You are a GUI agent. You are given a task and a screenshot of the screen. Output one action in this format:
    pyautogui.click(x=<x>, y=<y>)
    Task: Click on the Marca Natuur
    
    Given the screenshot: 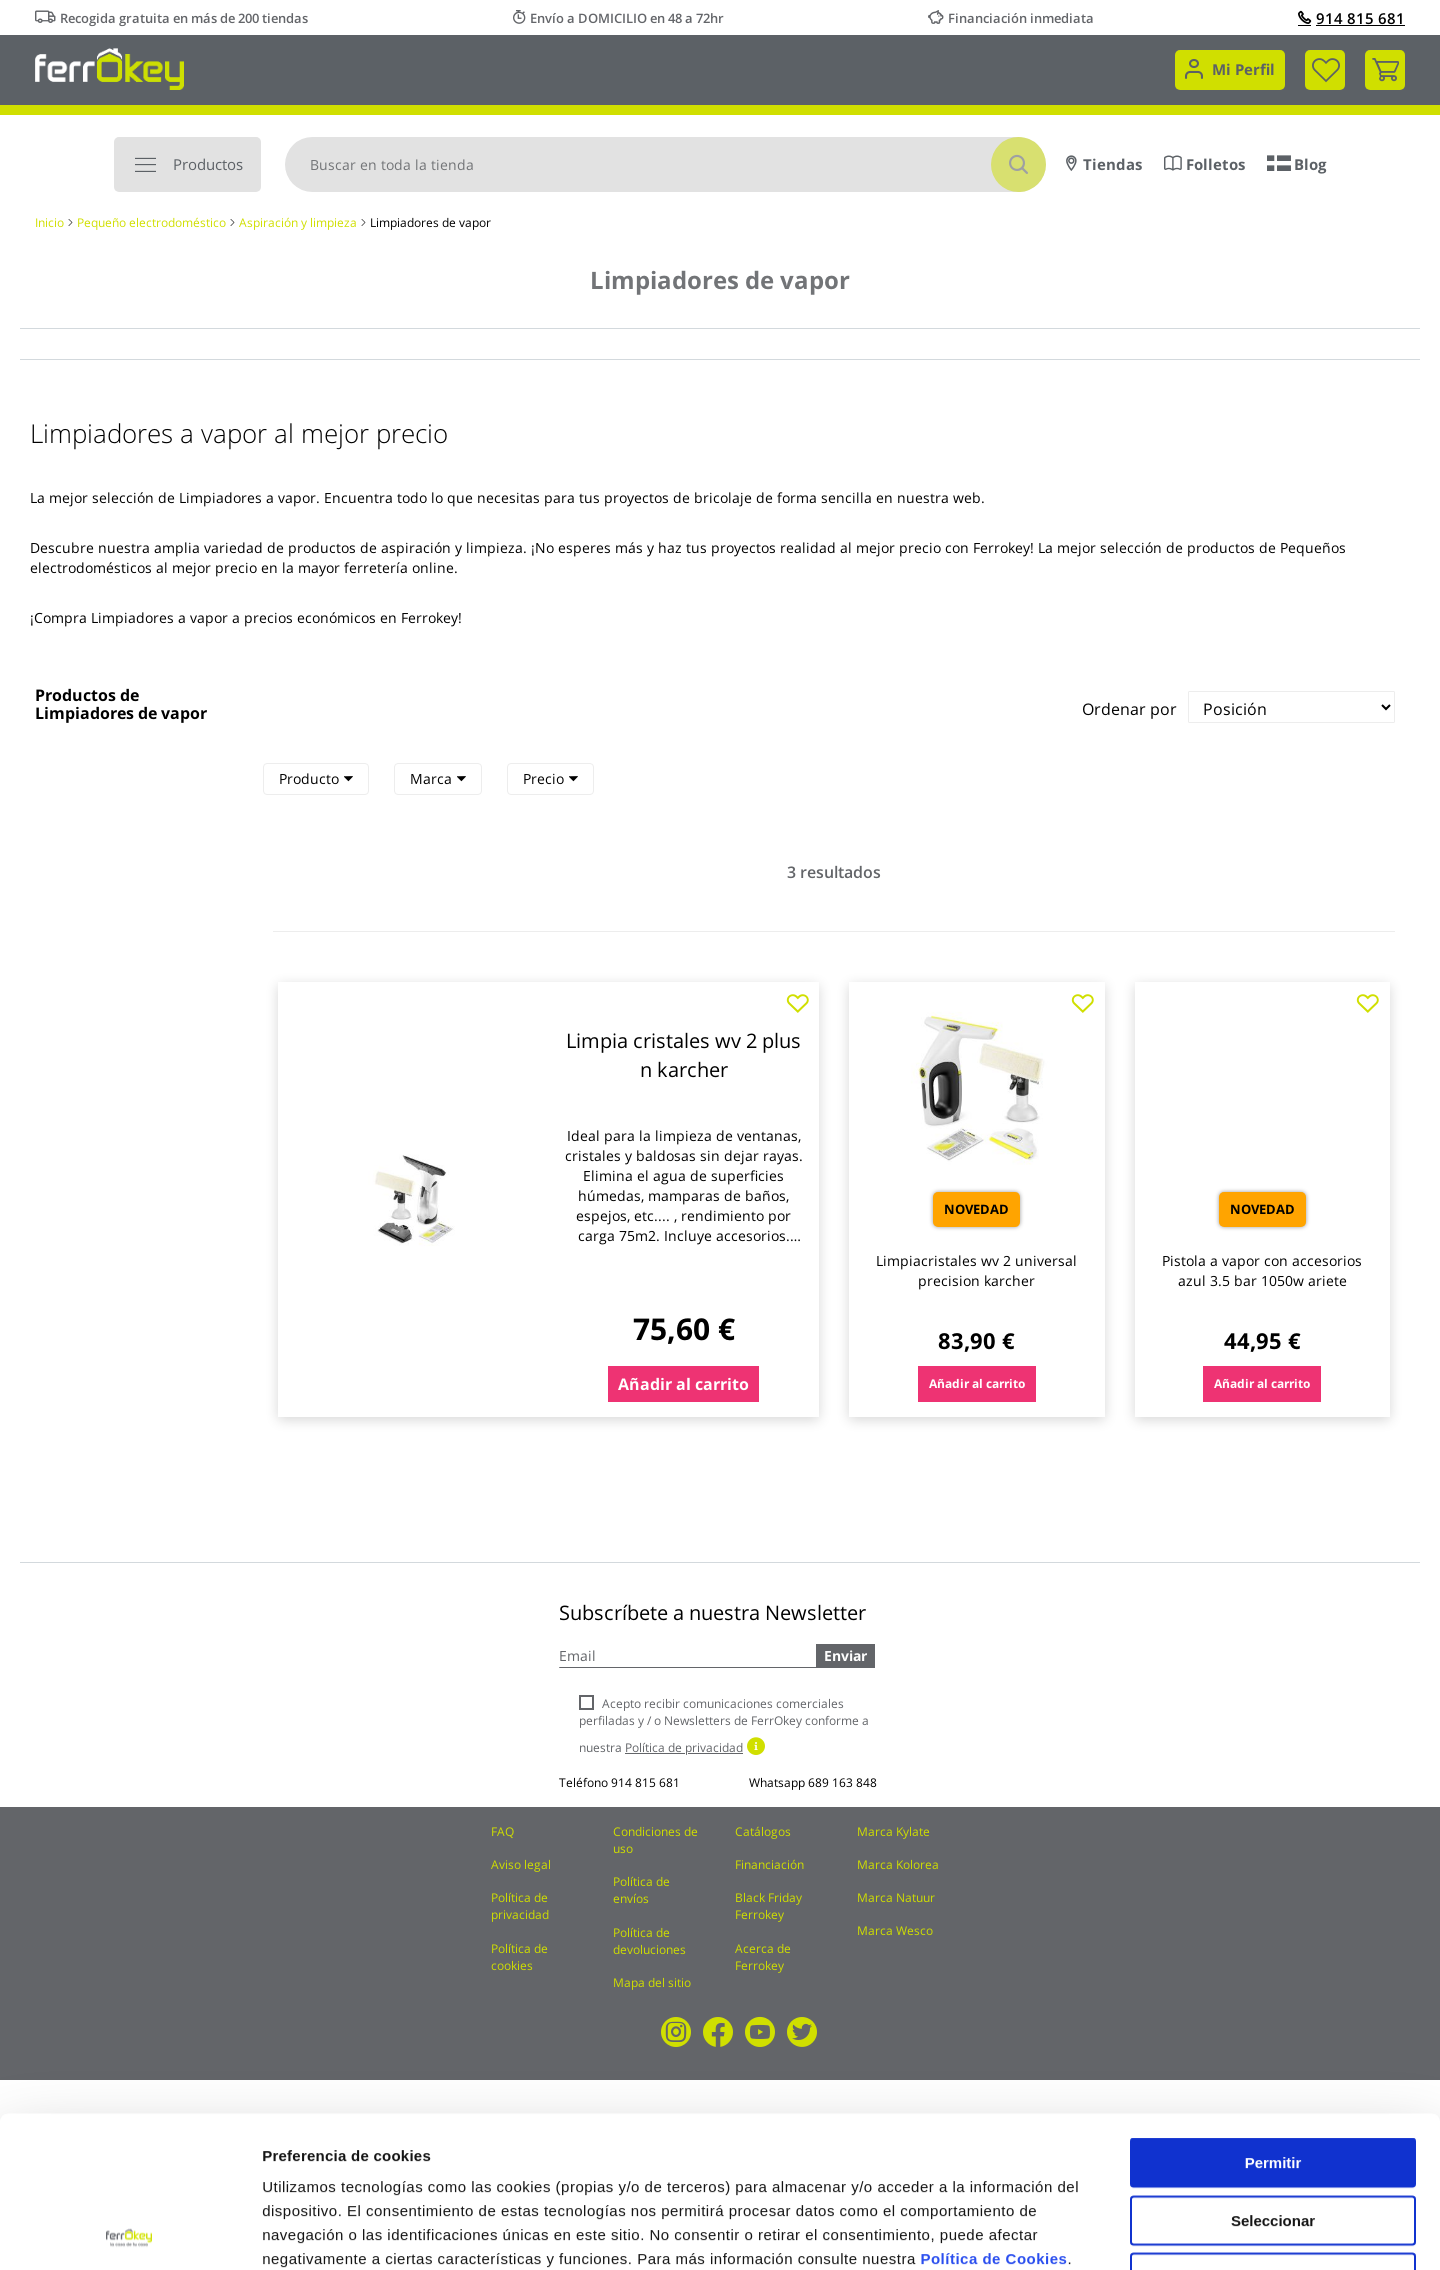 What is the action you would take?
    pyautogui.click(x=896, y=1897)
    